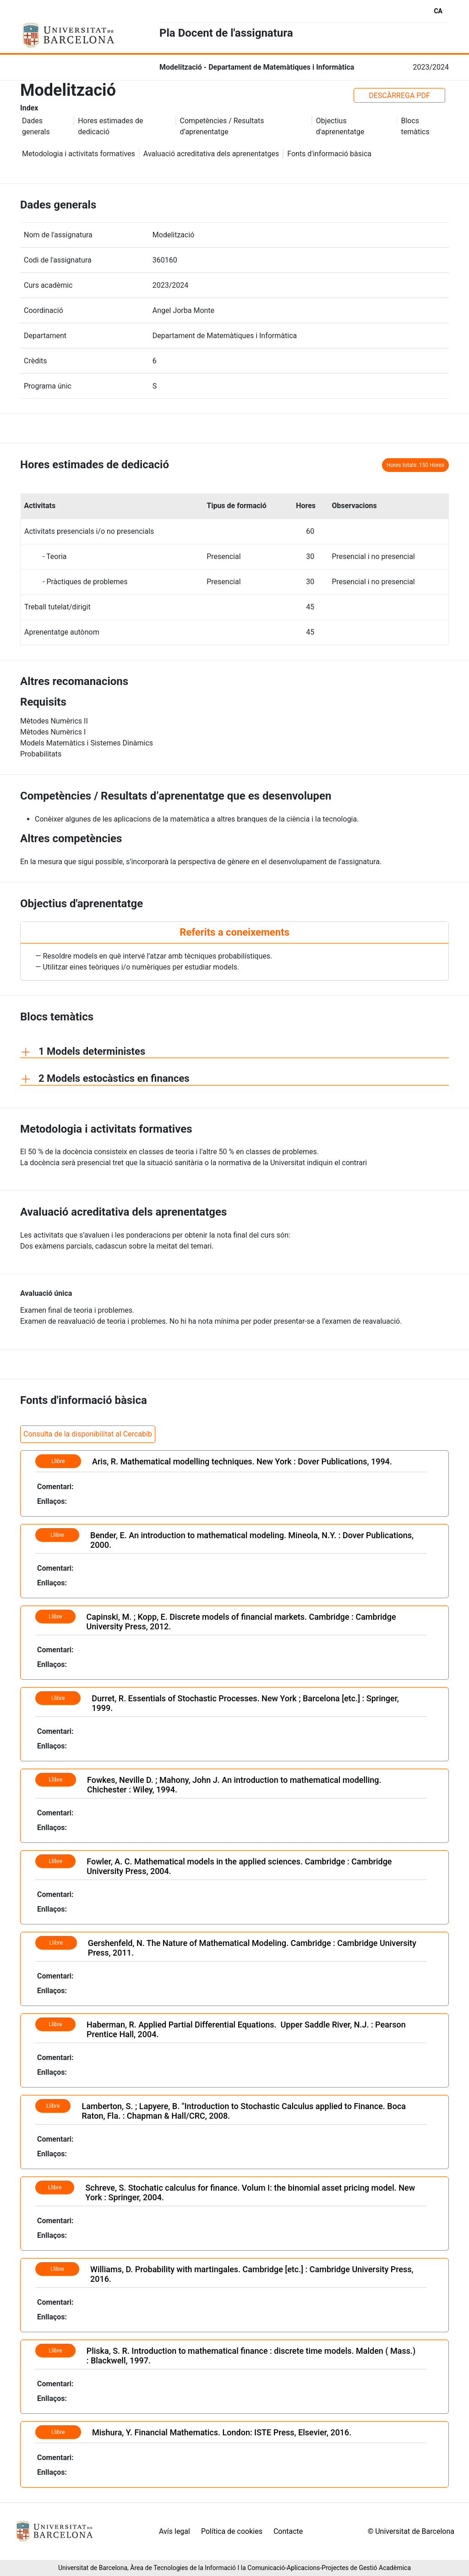  Describe the element at coordinates (174, 2531) in the screenshot. I see `Avís legal` at that location.